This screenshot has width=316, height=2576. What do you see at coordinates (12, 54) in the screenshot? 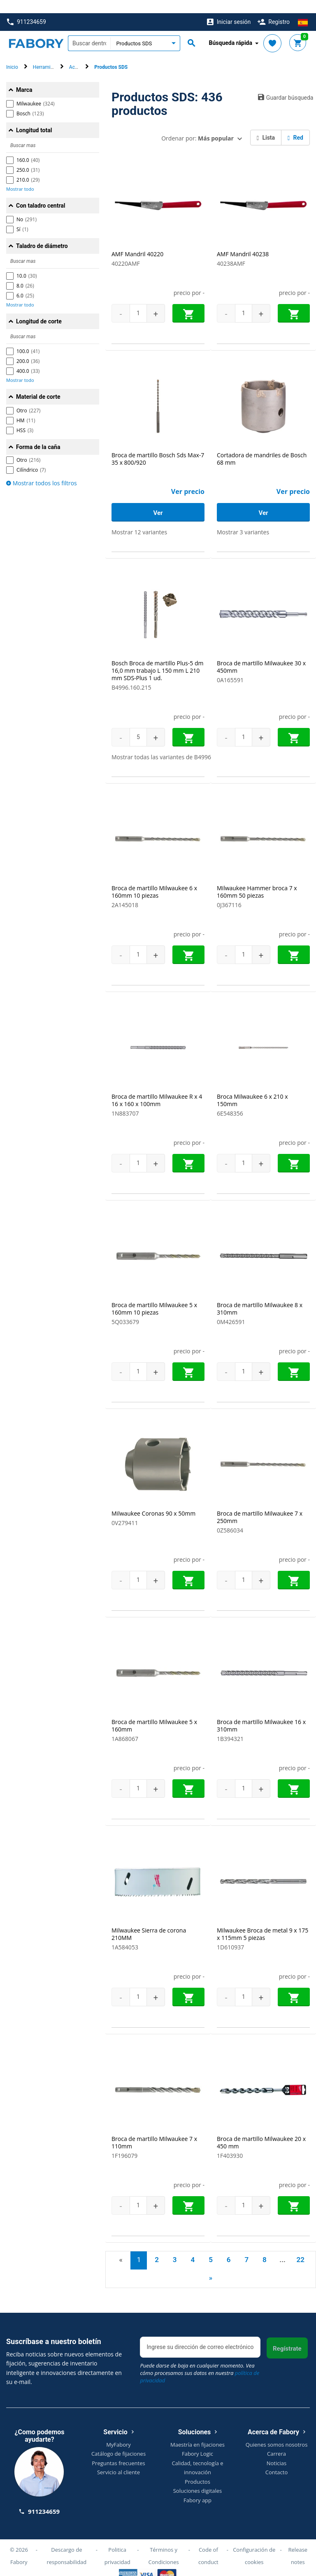
I see `Inicio` at bounding box center [12, 54].